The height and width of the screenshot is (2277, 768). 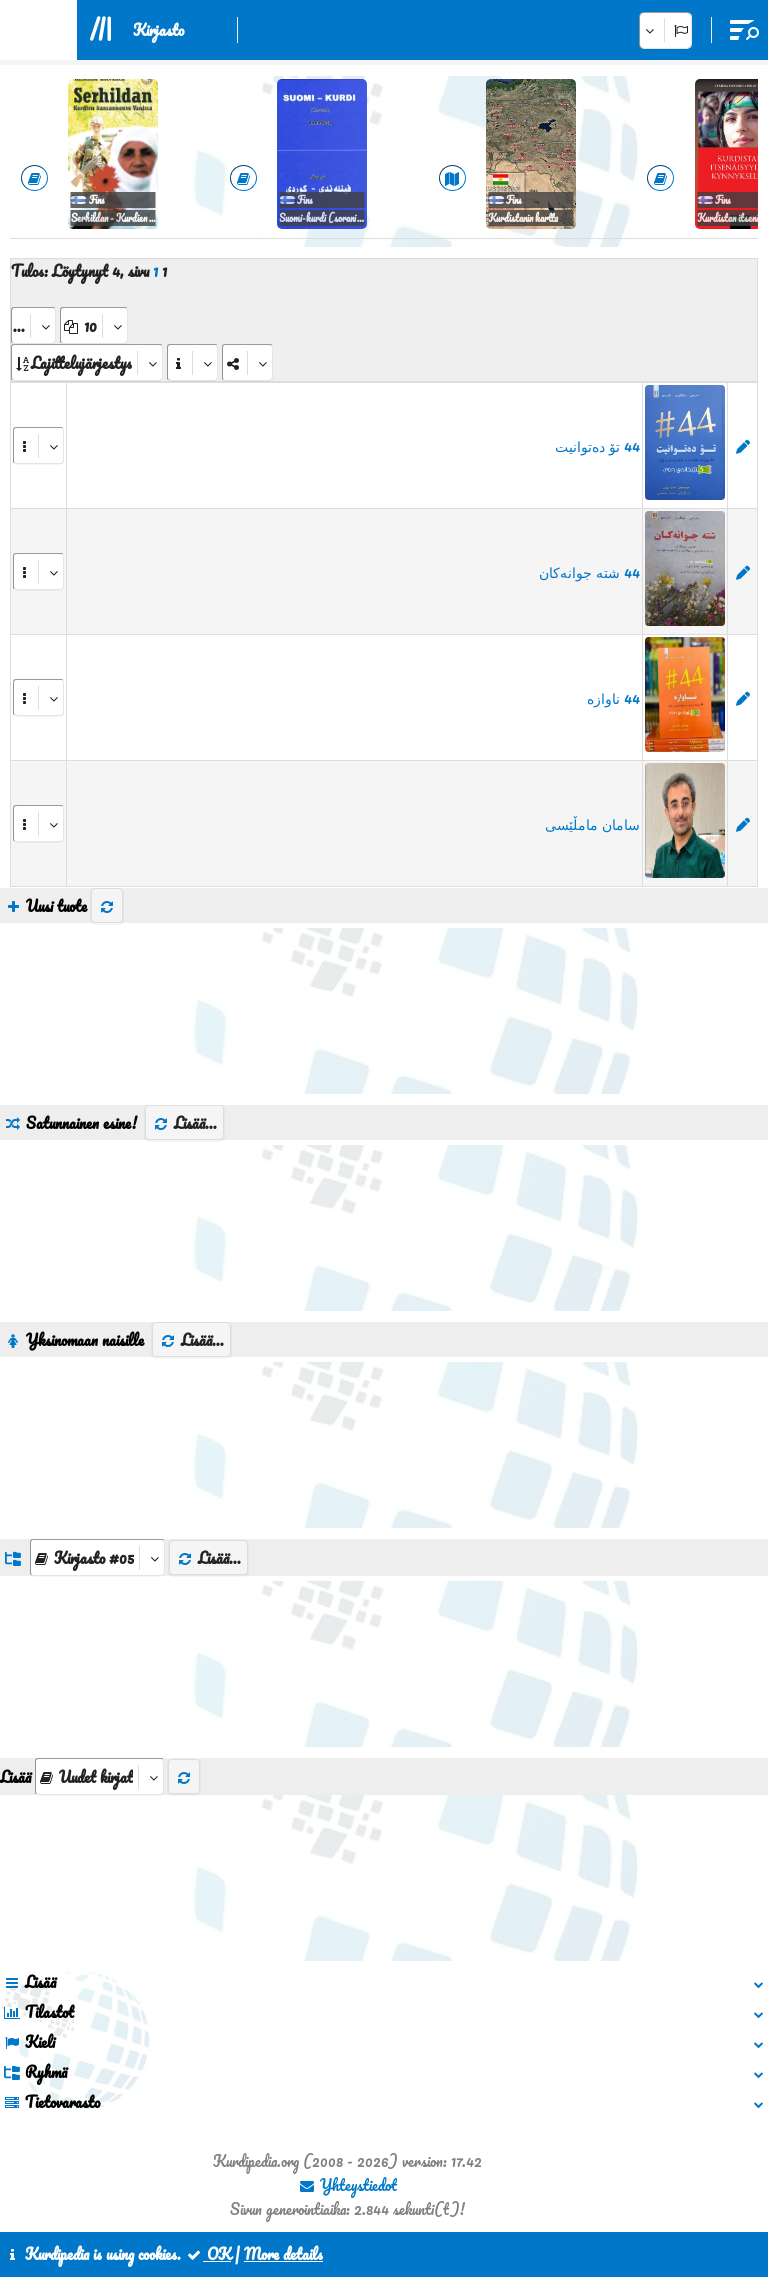 What do you see at coordinates (283, 2254) in the screenshot?
I see `More details` at bounding box center [283, 2254].